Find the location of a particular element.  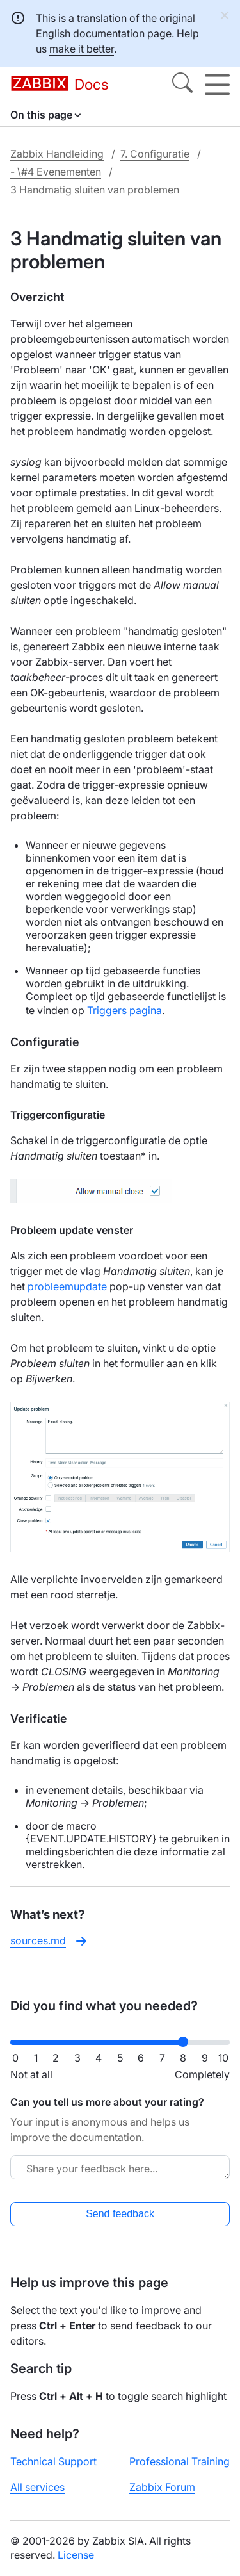

Professional Training is located at coordinates (179, 2461).